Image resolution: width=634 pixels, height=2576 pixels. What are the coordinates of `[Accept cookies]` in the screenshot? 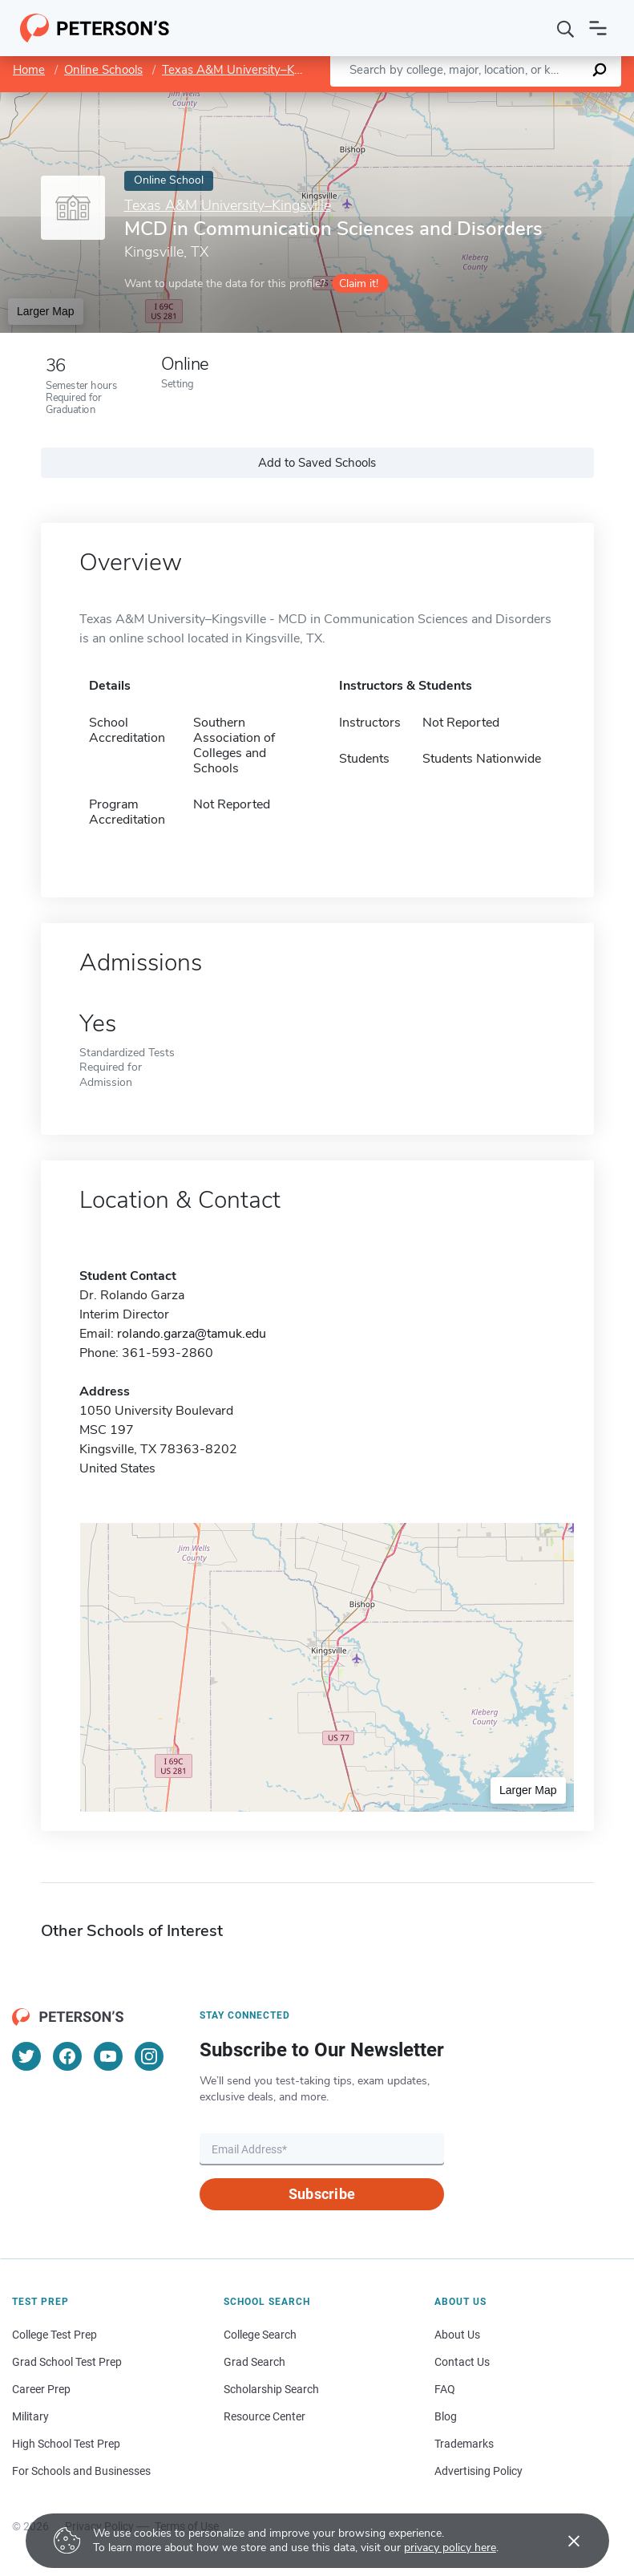 It's located at (562, 2541).